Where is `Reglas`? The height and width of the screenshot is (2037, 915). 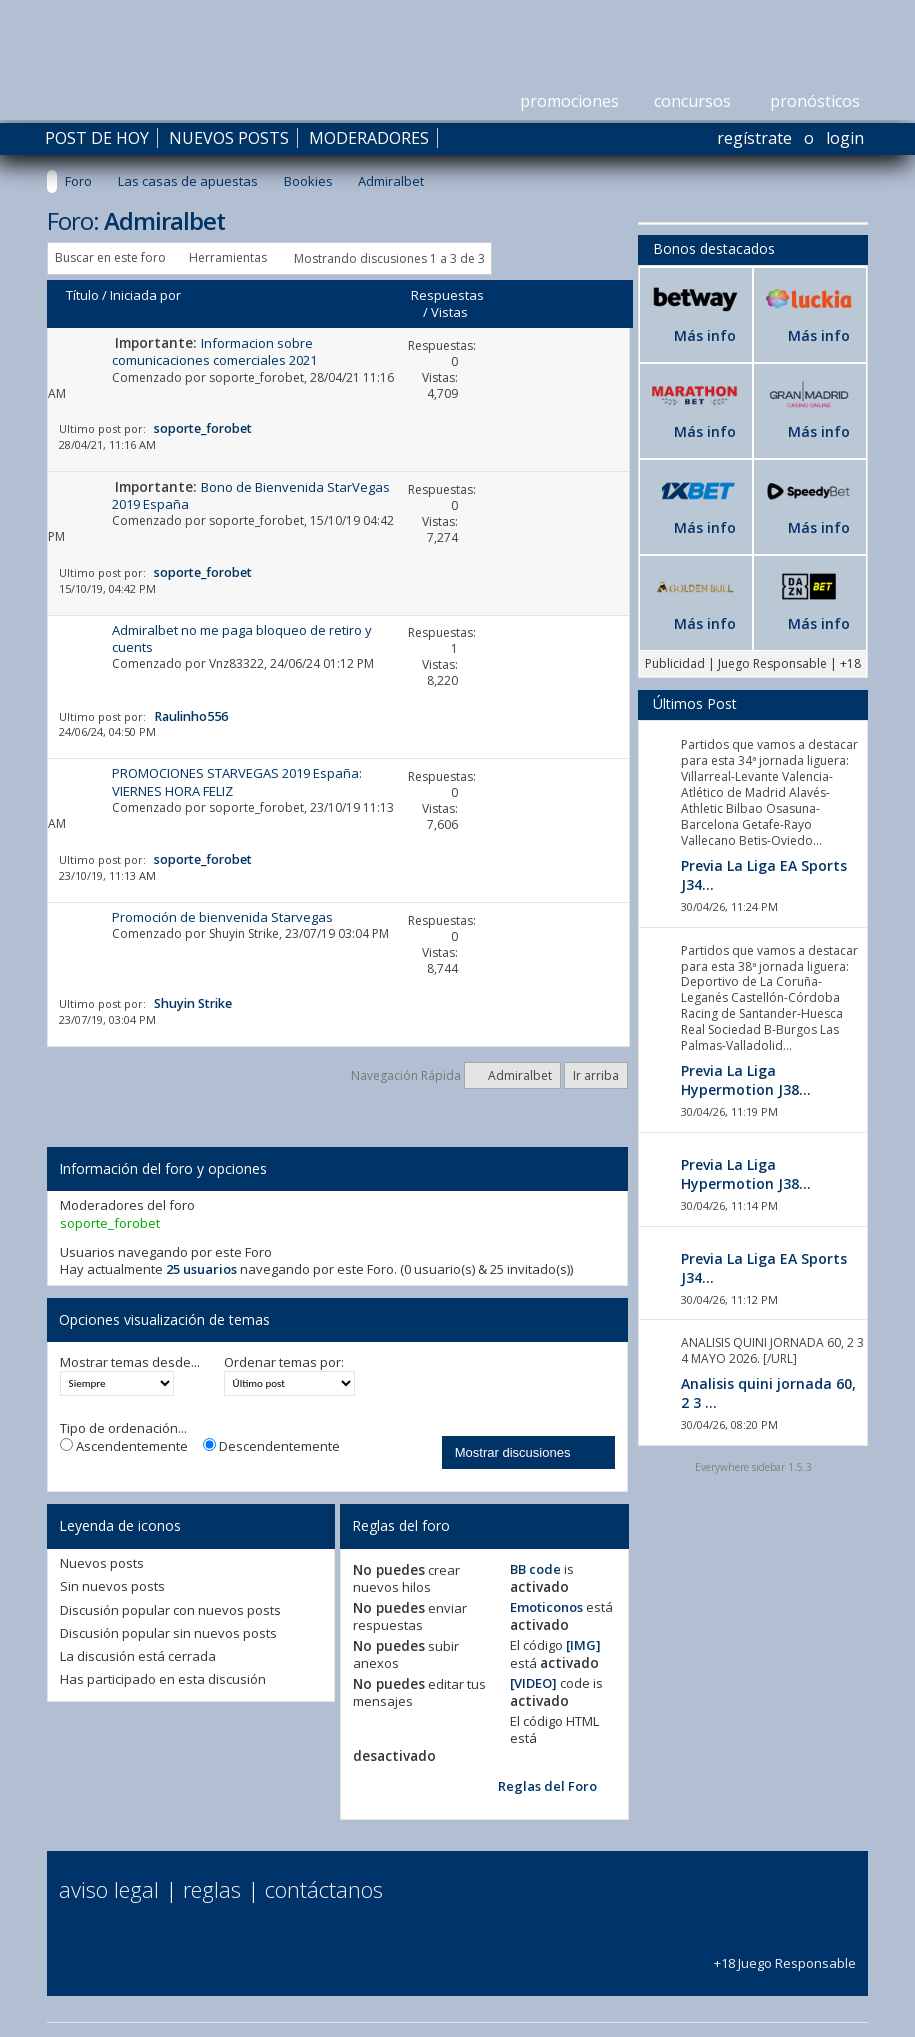
Reglas is located at coordinates (212, 1889).